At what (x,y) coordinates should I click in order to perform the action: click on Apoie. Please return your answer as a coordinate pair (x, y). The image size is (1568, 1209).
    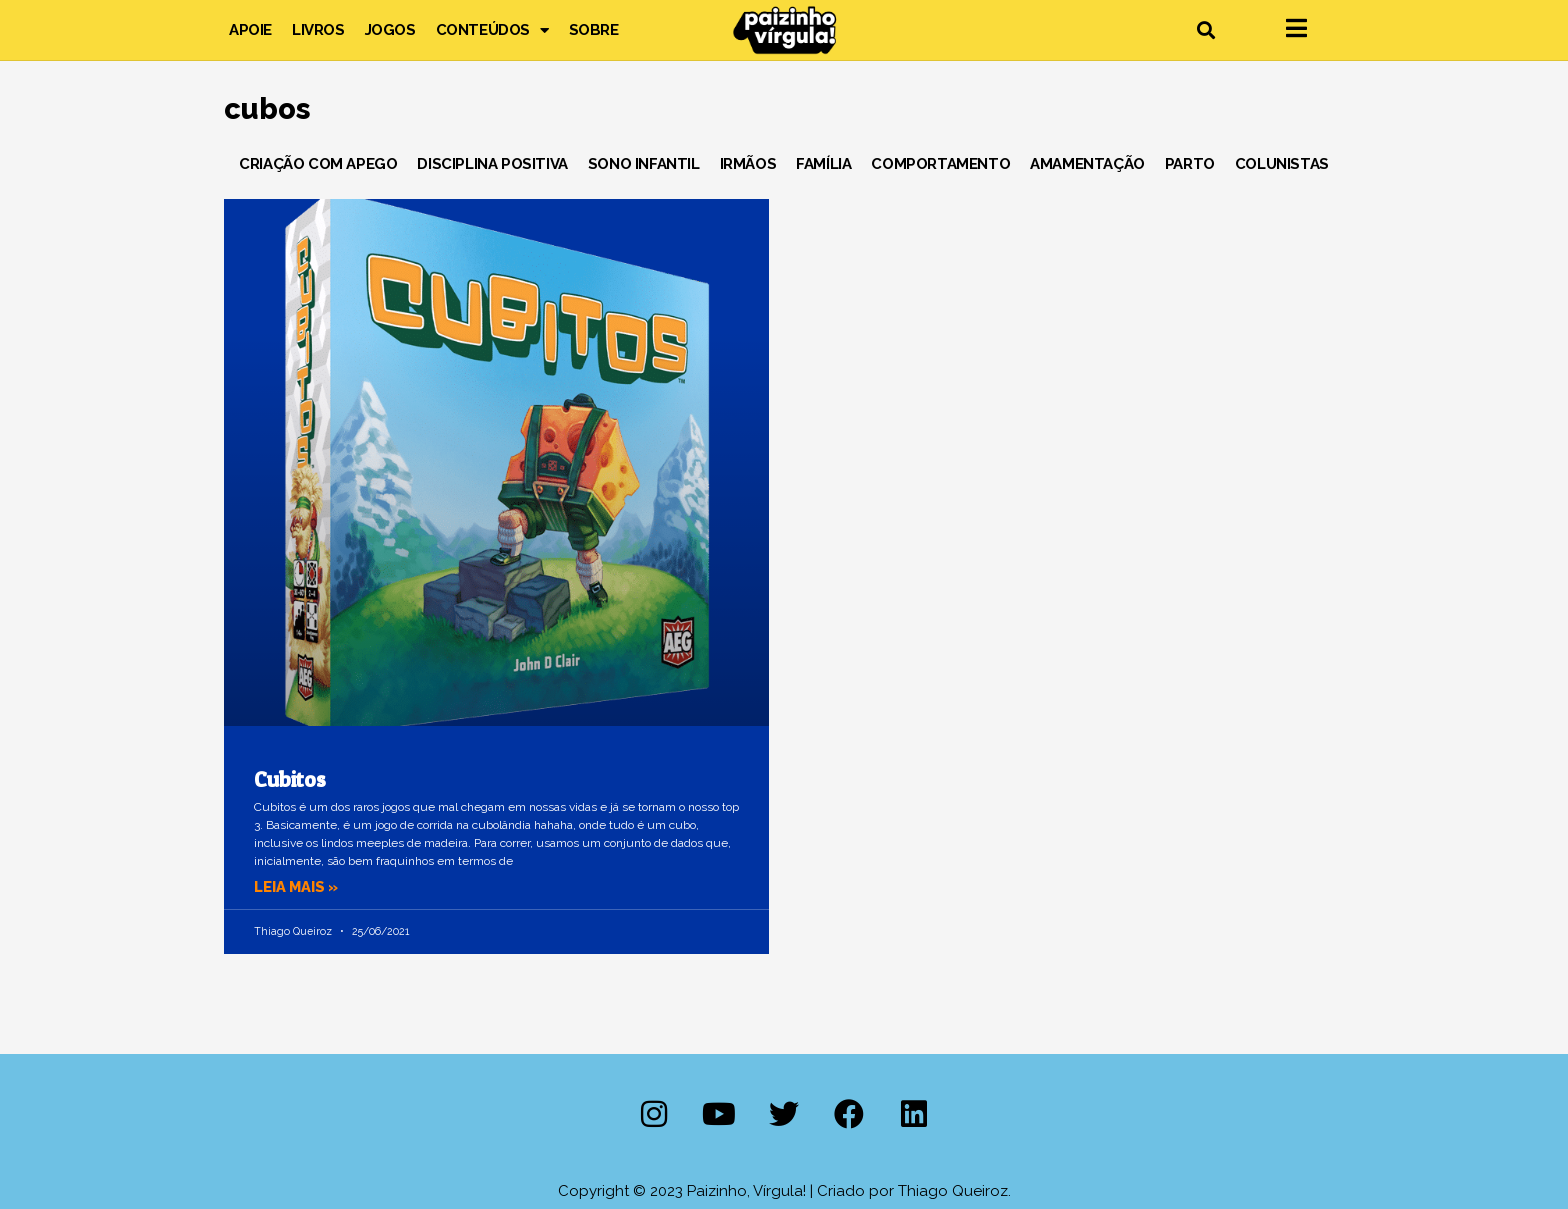
    Looking at the image, I should click on (250, 30).